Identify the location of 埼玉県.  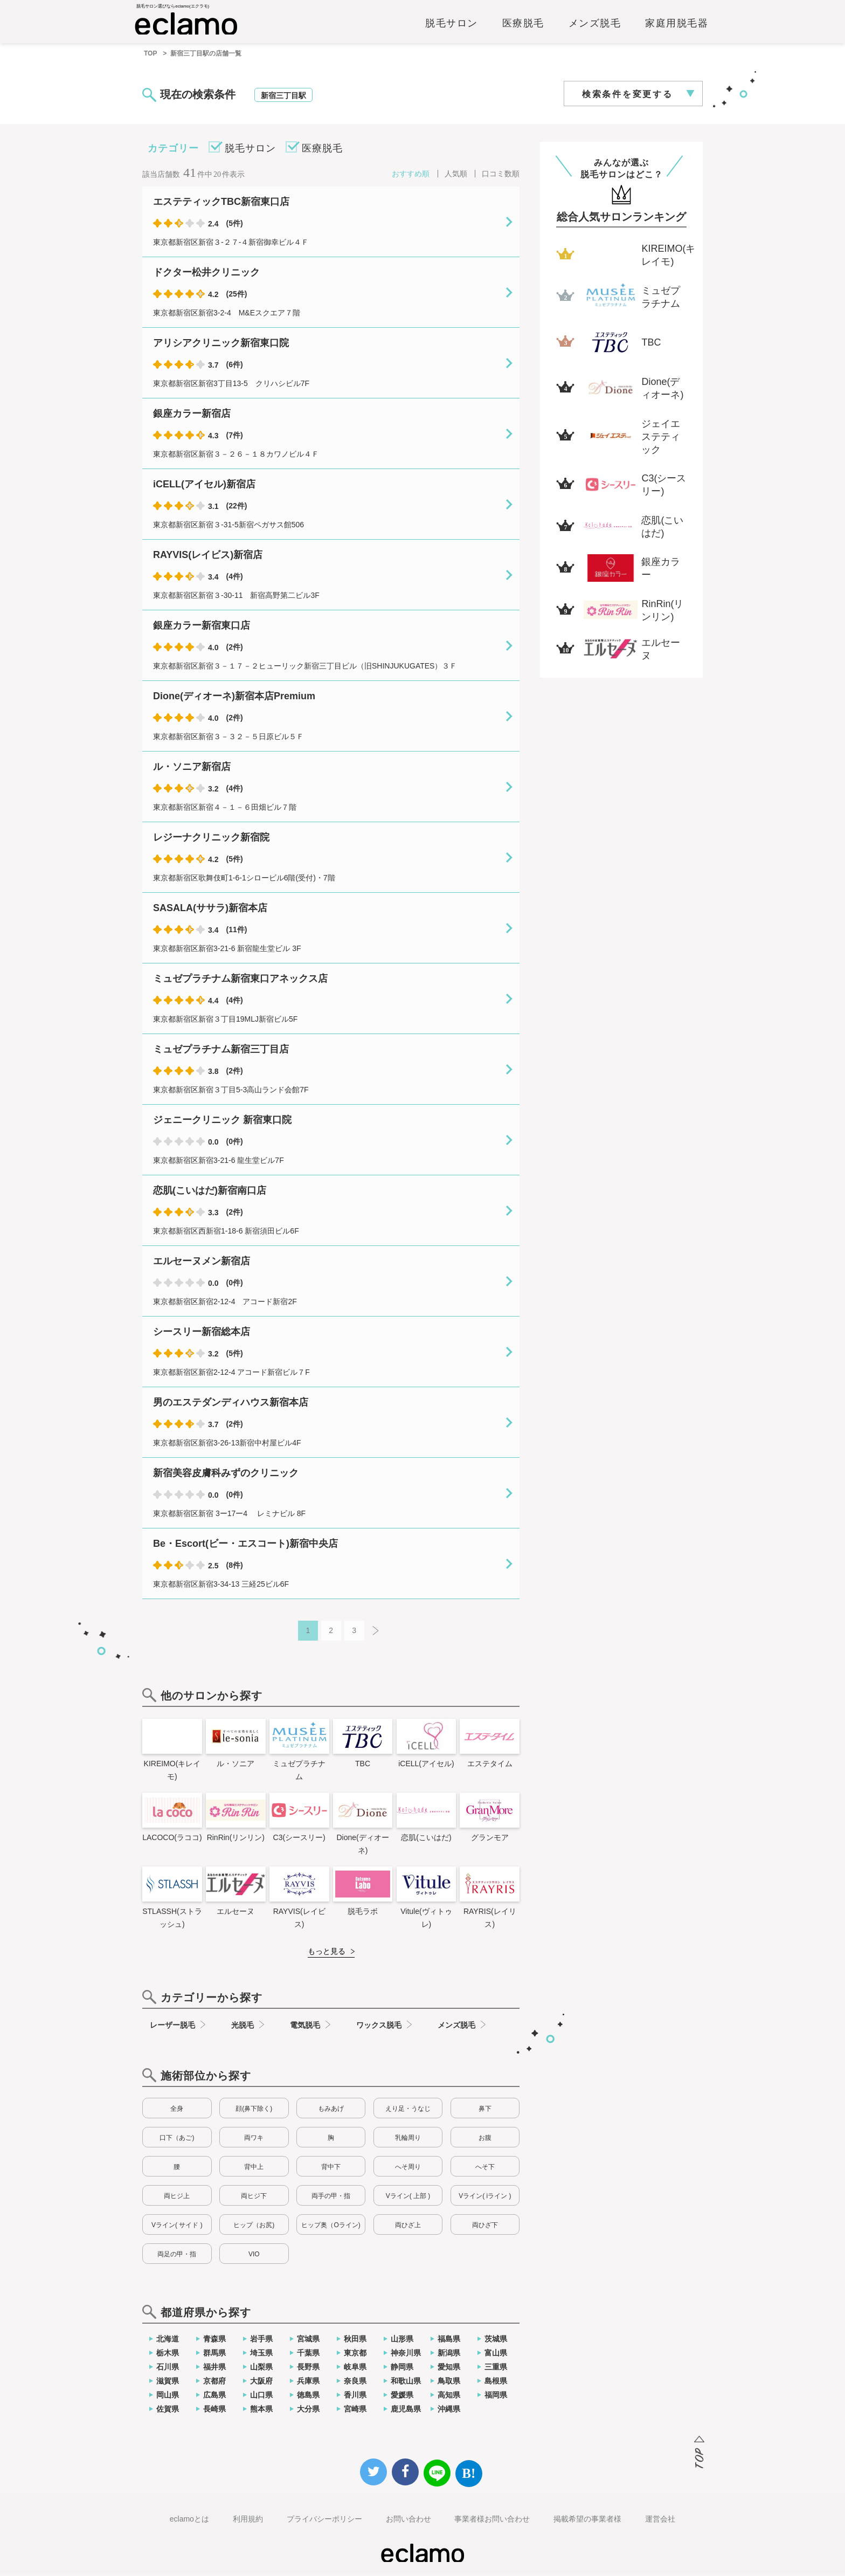
(261, 2355).